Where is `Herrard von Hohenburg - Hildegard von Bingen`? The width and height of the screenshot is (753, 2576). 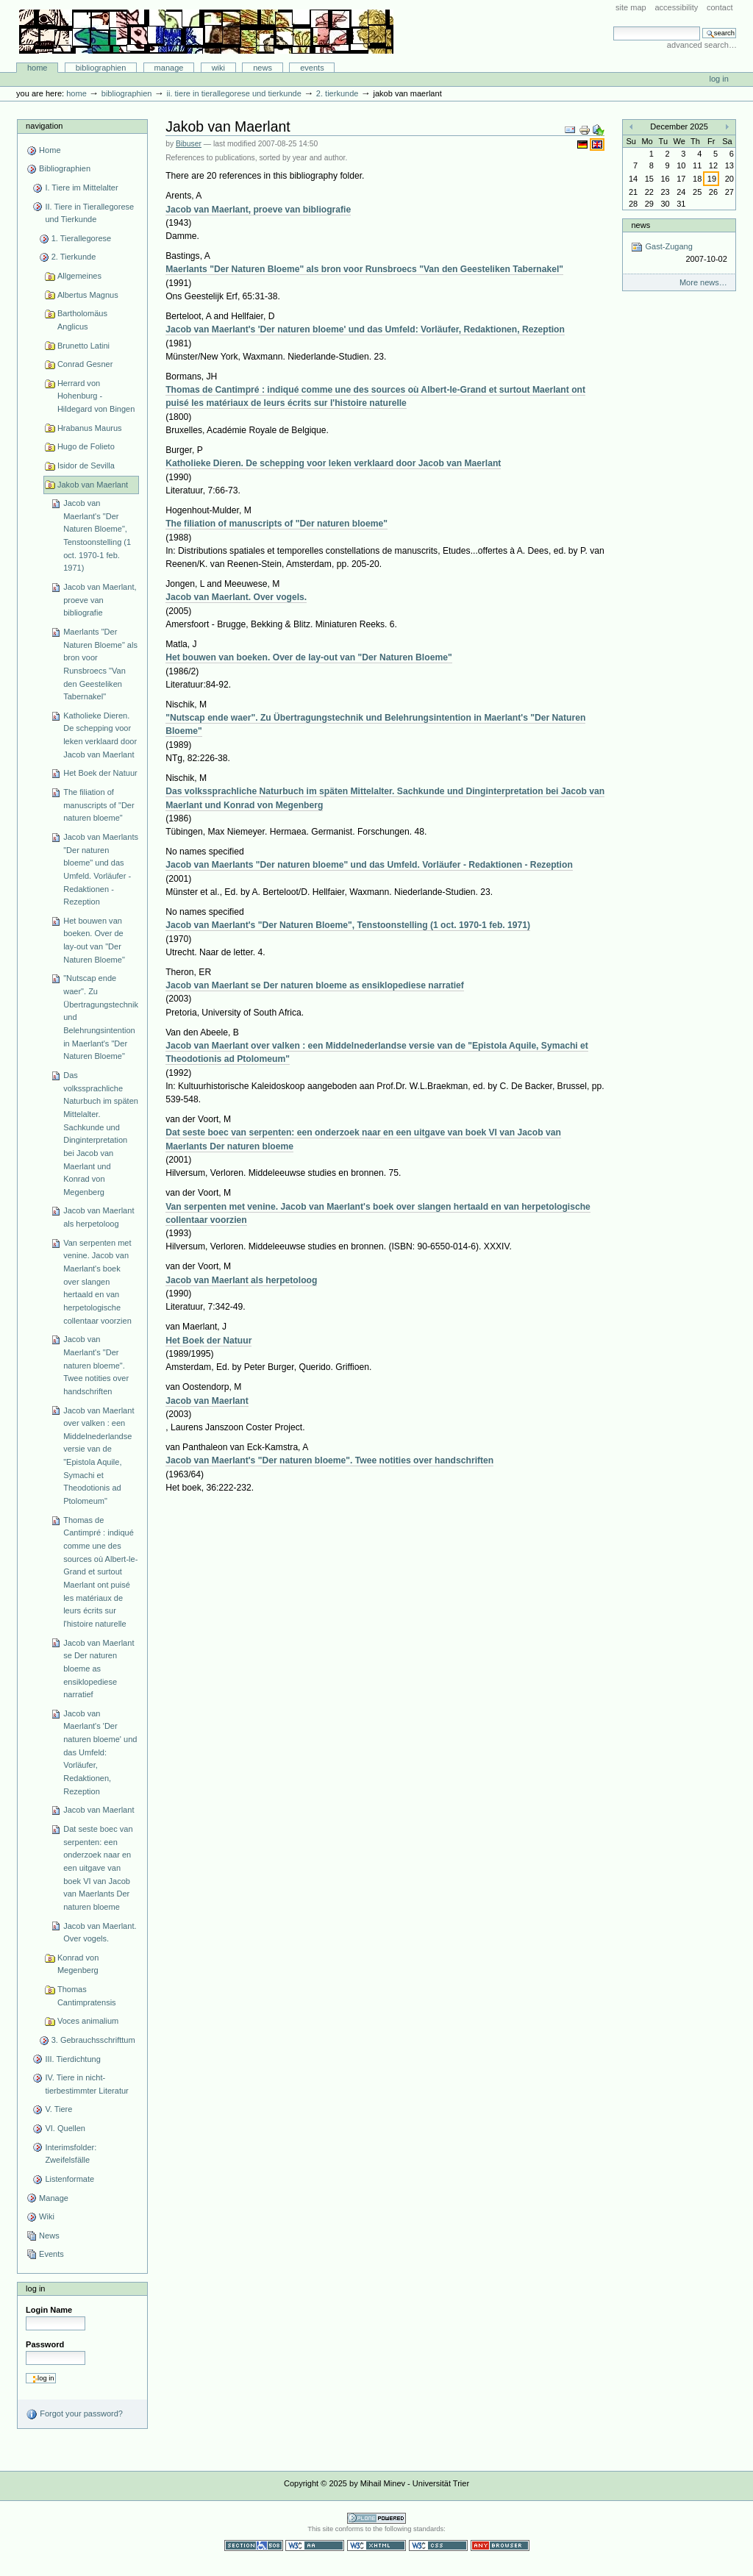 Herrard von Hohenburg - Hildegard von Bingen is located at coordinates (96, 396).